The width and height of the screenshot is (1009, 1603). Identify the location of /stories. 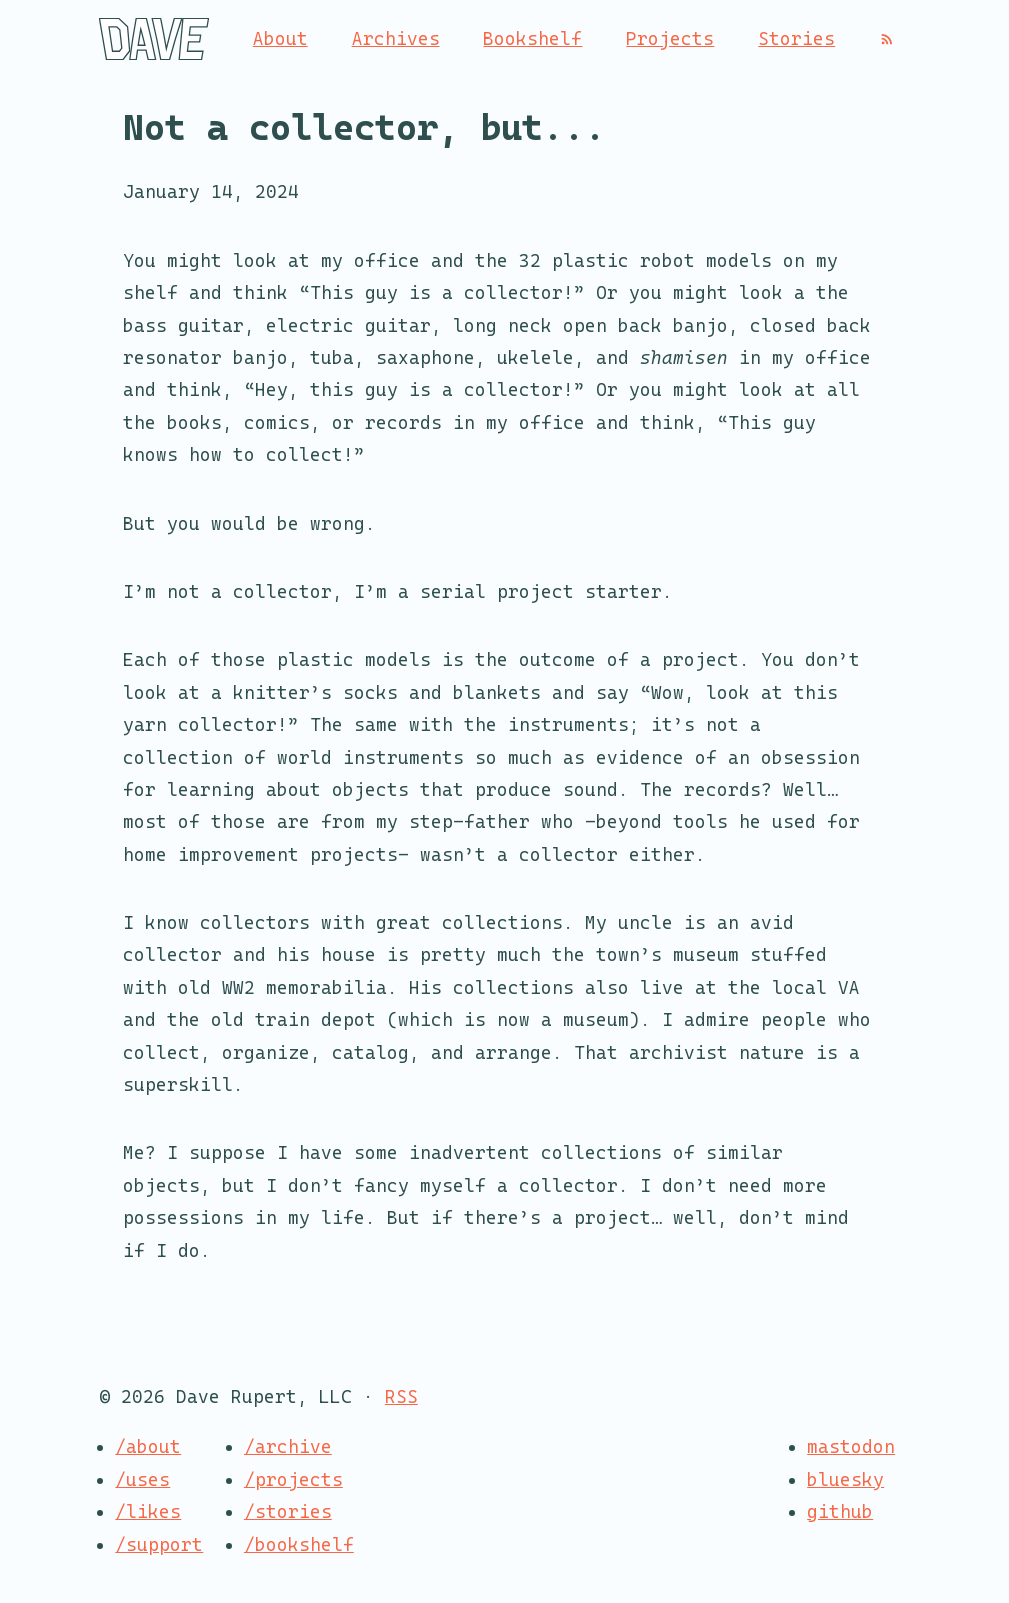
(288, 1511).